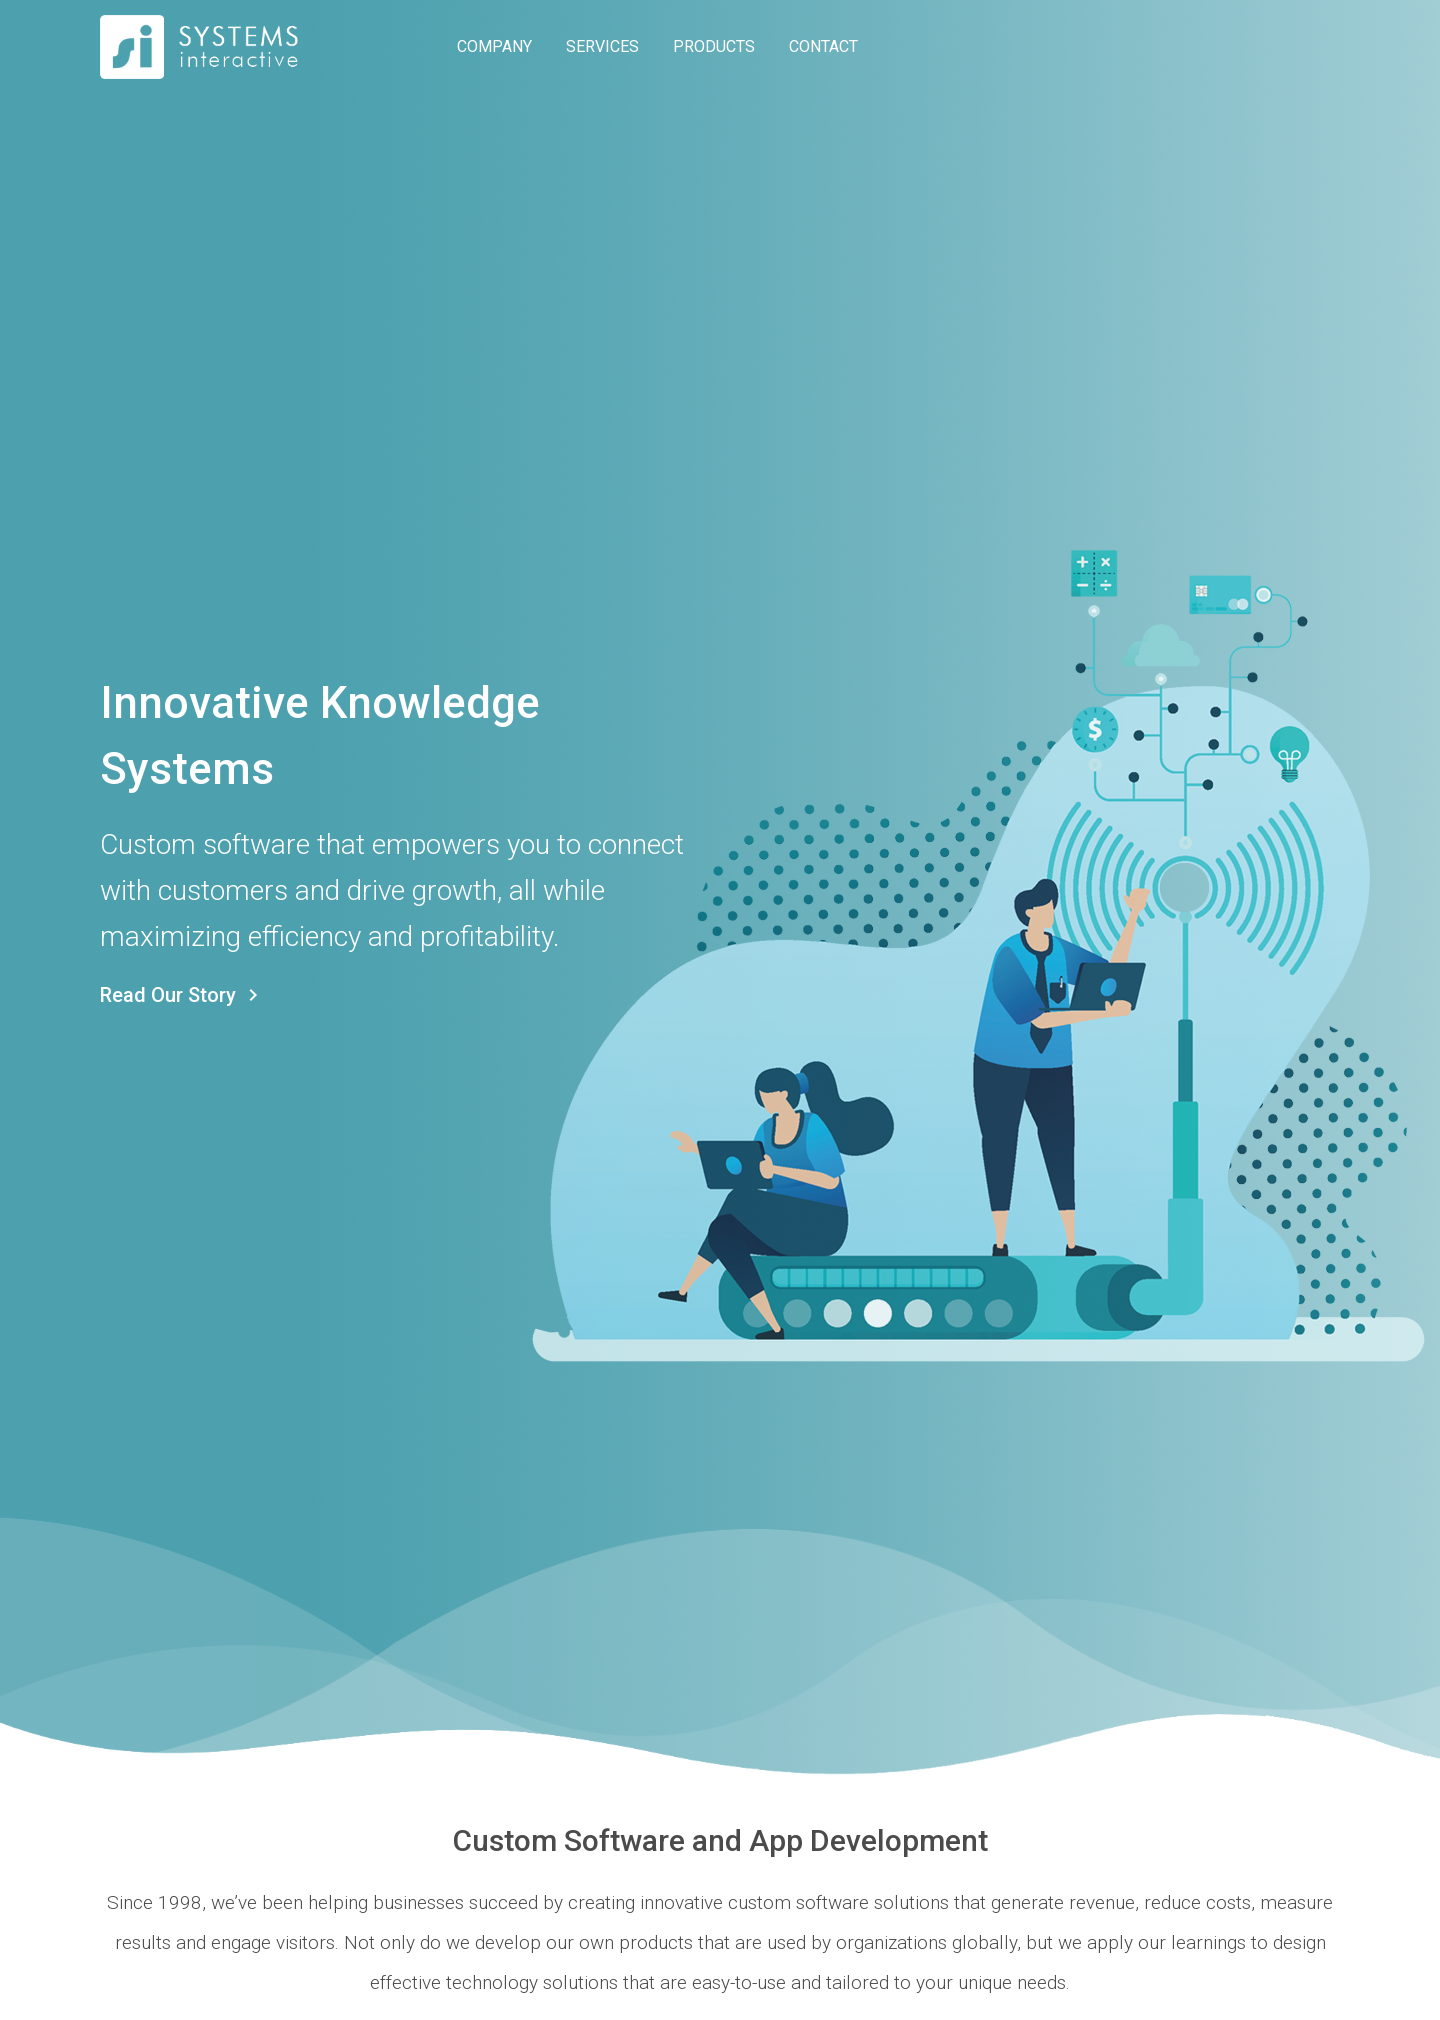 The width and height of the screenshot is (1440, 2020). Describe the element at coordinates (823, 46) in the screenshot. I see `CONTACT` at that location.